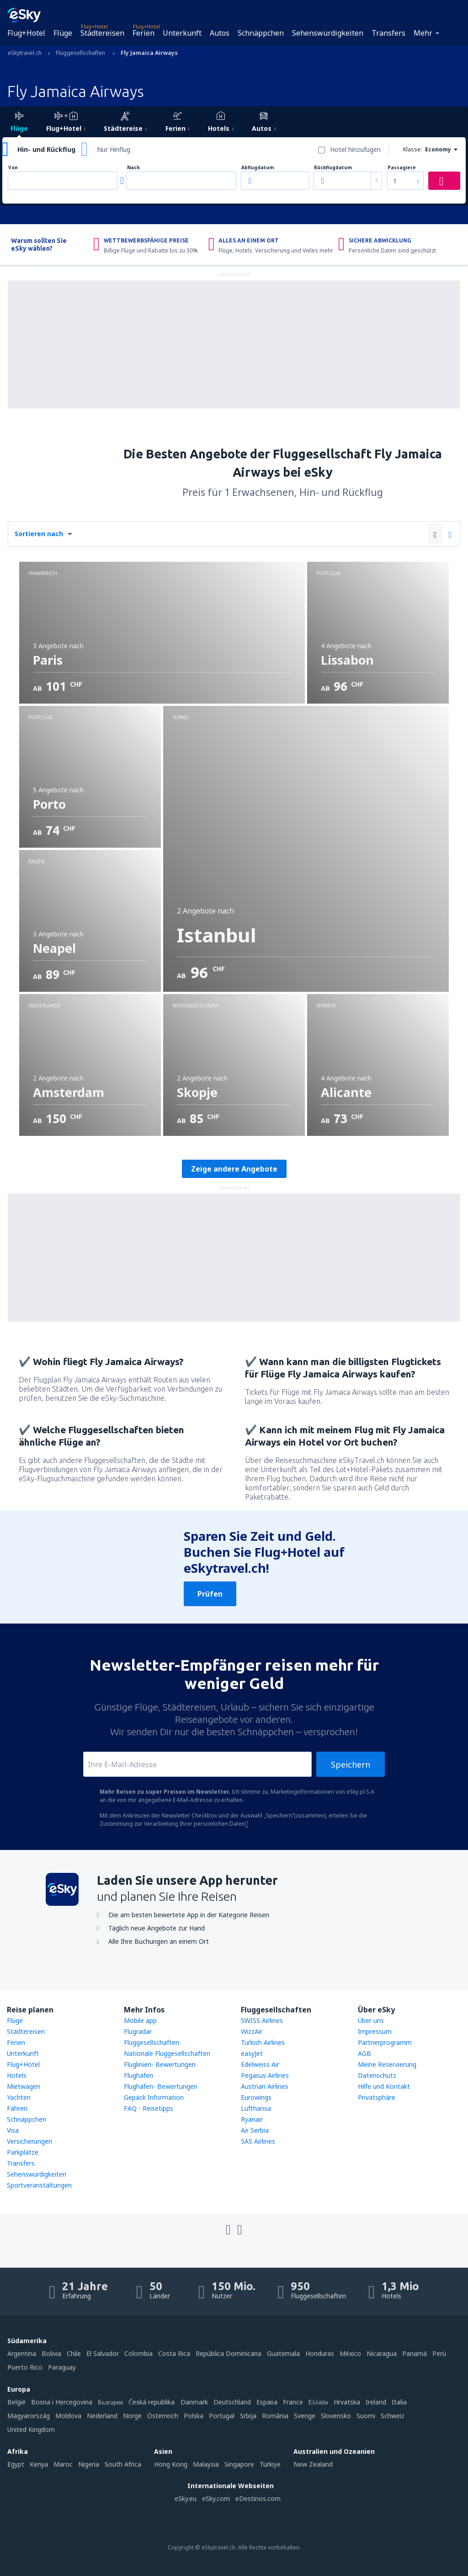  Describe the element at coordinates (347, 2402) in the screenshot. I see `Hrvatska` at that location.